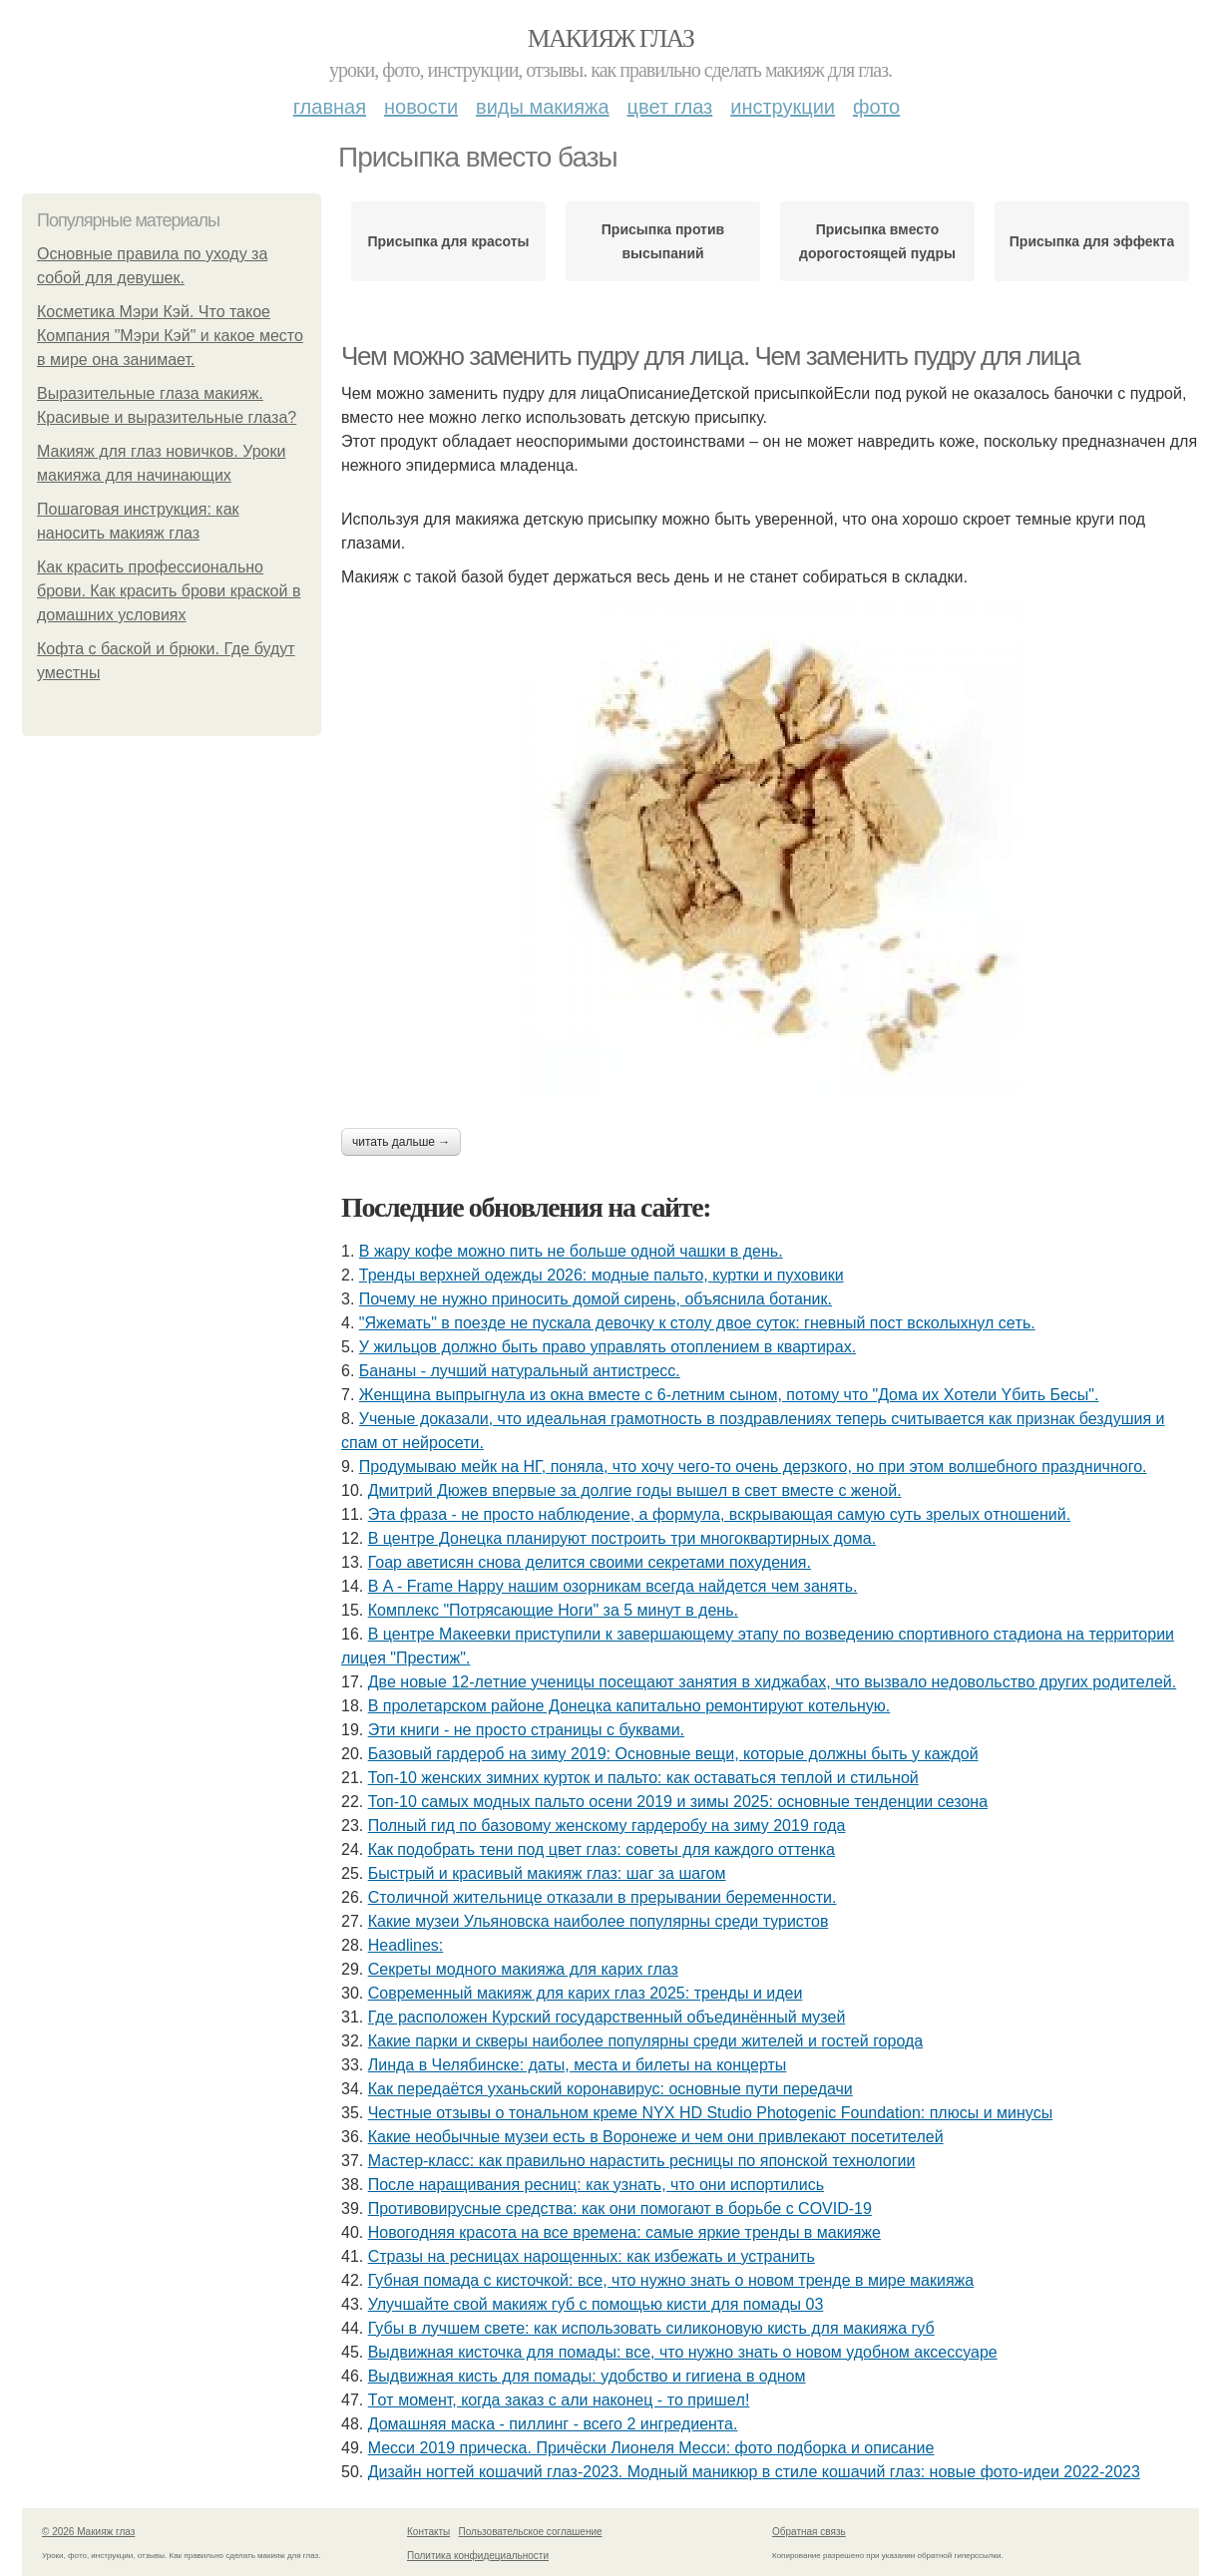  Describe the element at coordinates (656, 2136) in the screenshot. I see `Какие необычные музеи есть в Воронеже и чем они привлекают посетителей` at that location.